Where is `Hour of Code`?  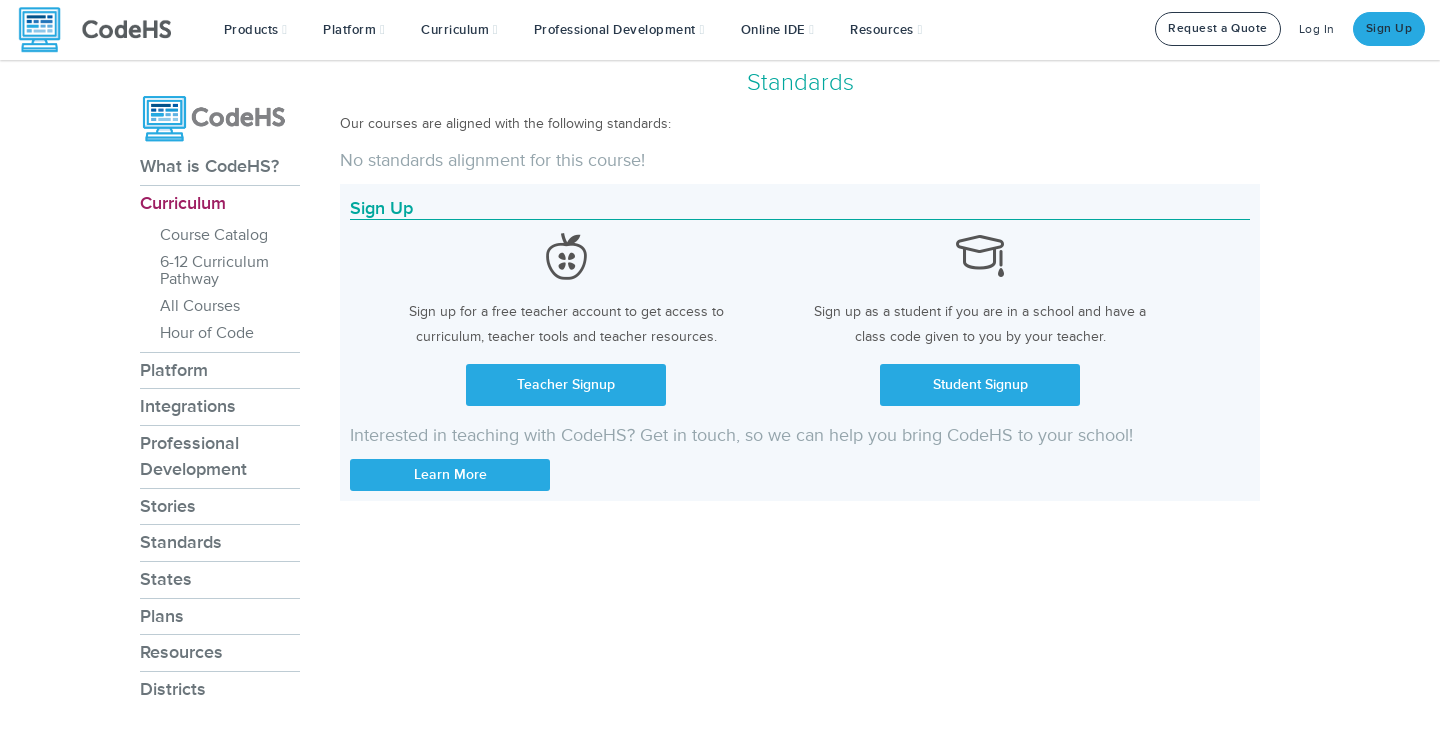
Hour of Code is located at coordinates (207, 333).